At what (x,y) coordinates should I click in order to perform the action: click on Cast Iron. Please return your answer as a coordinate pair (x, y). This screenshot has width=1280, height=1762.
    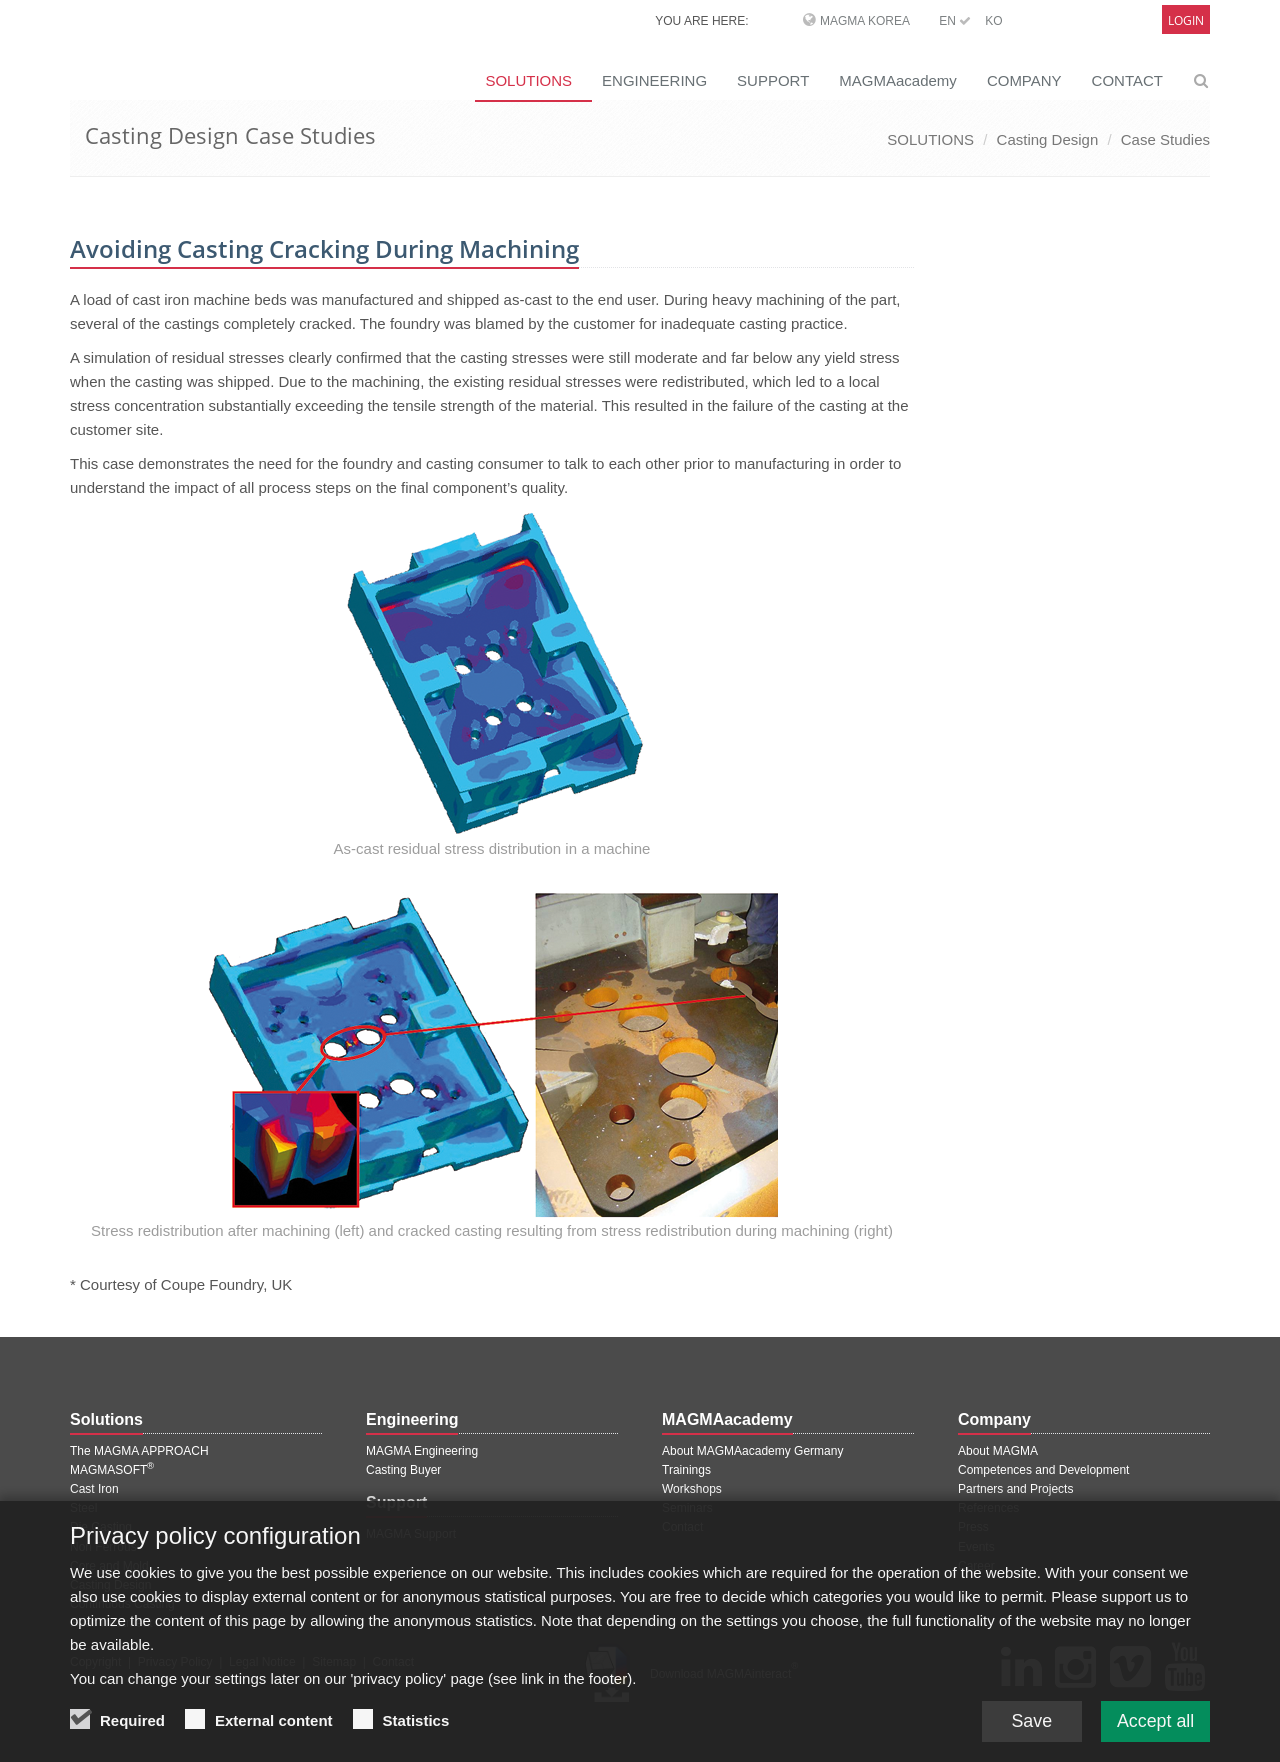
    Looking at the image, I should click on (94, 1489).